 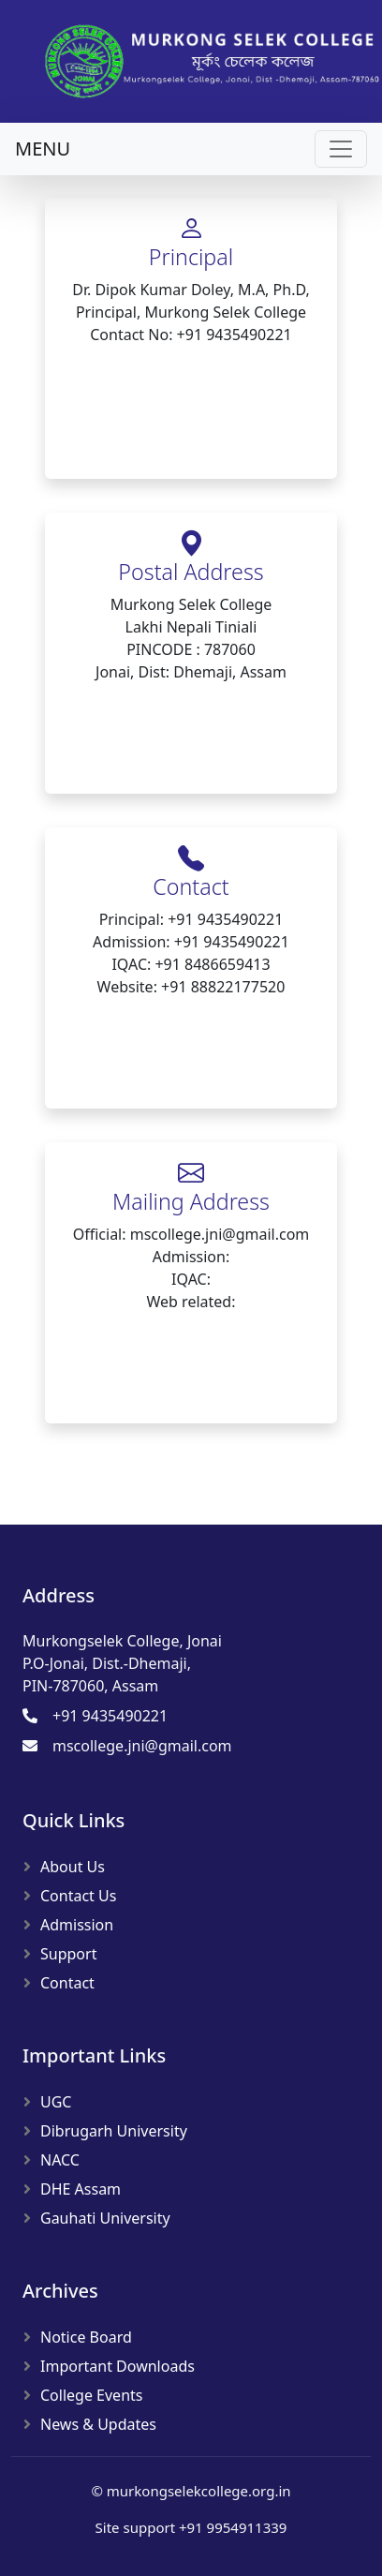 What do you see at coordinates (72, 1866) in the screenshot?
I see `About Us` at bounding box center [72, 1866].